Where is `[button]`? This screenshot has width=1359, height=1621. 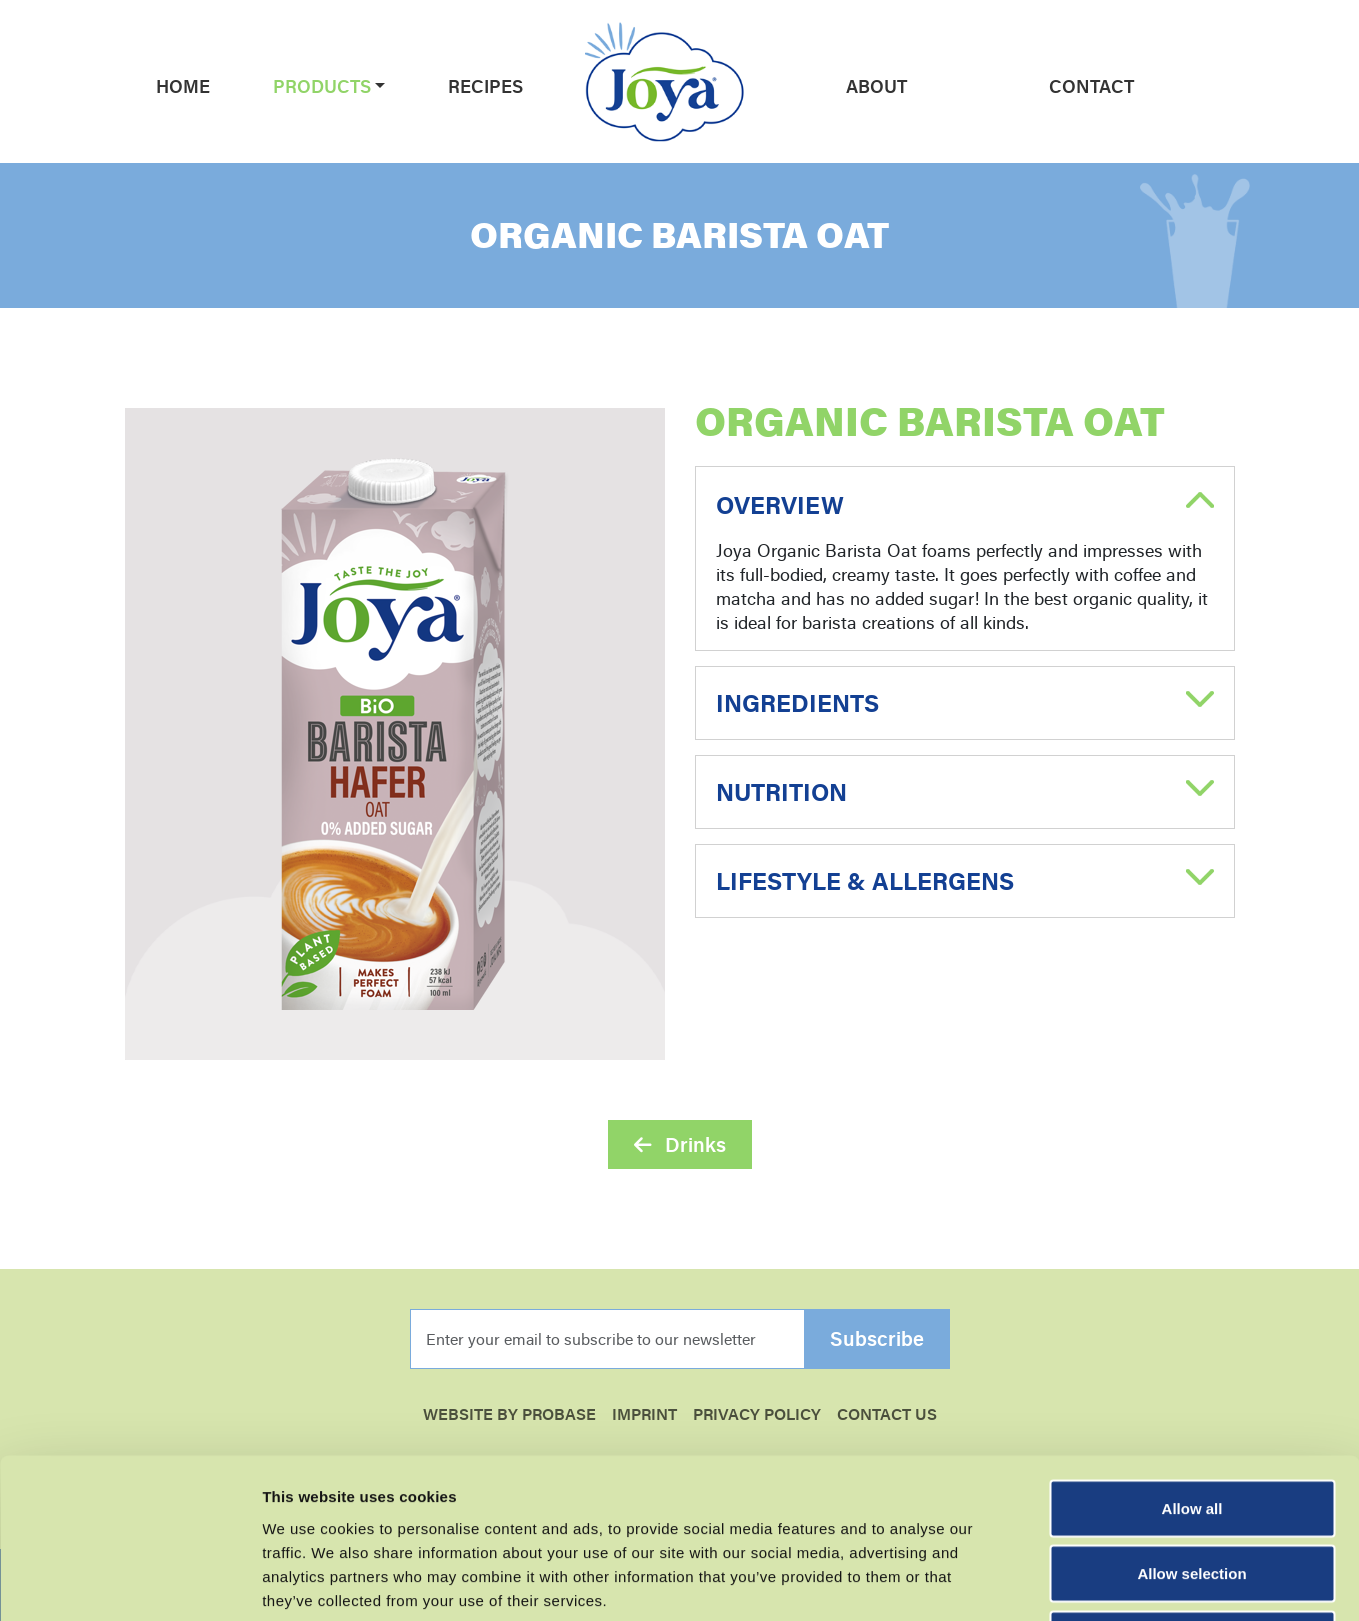 [button] is located at coordinates (378, 86).